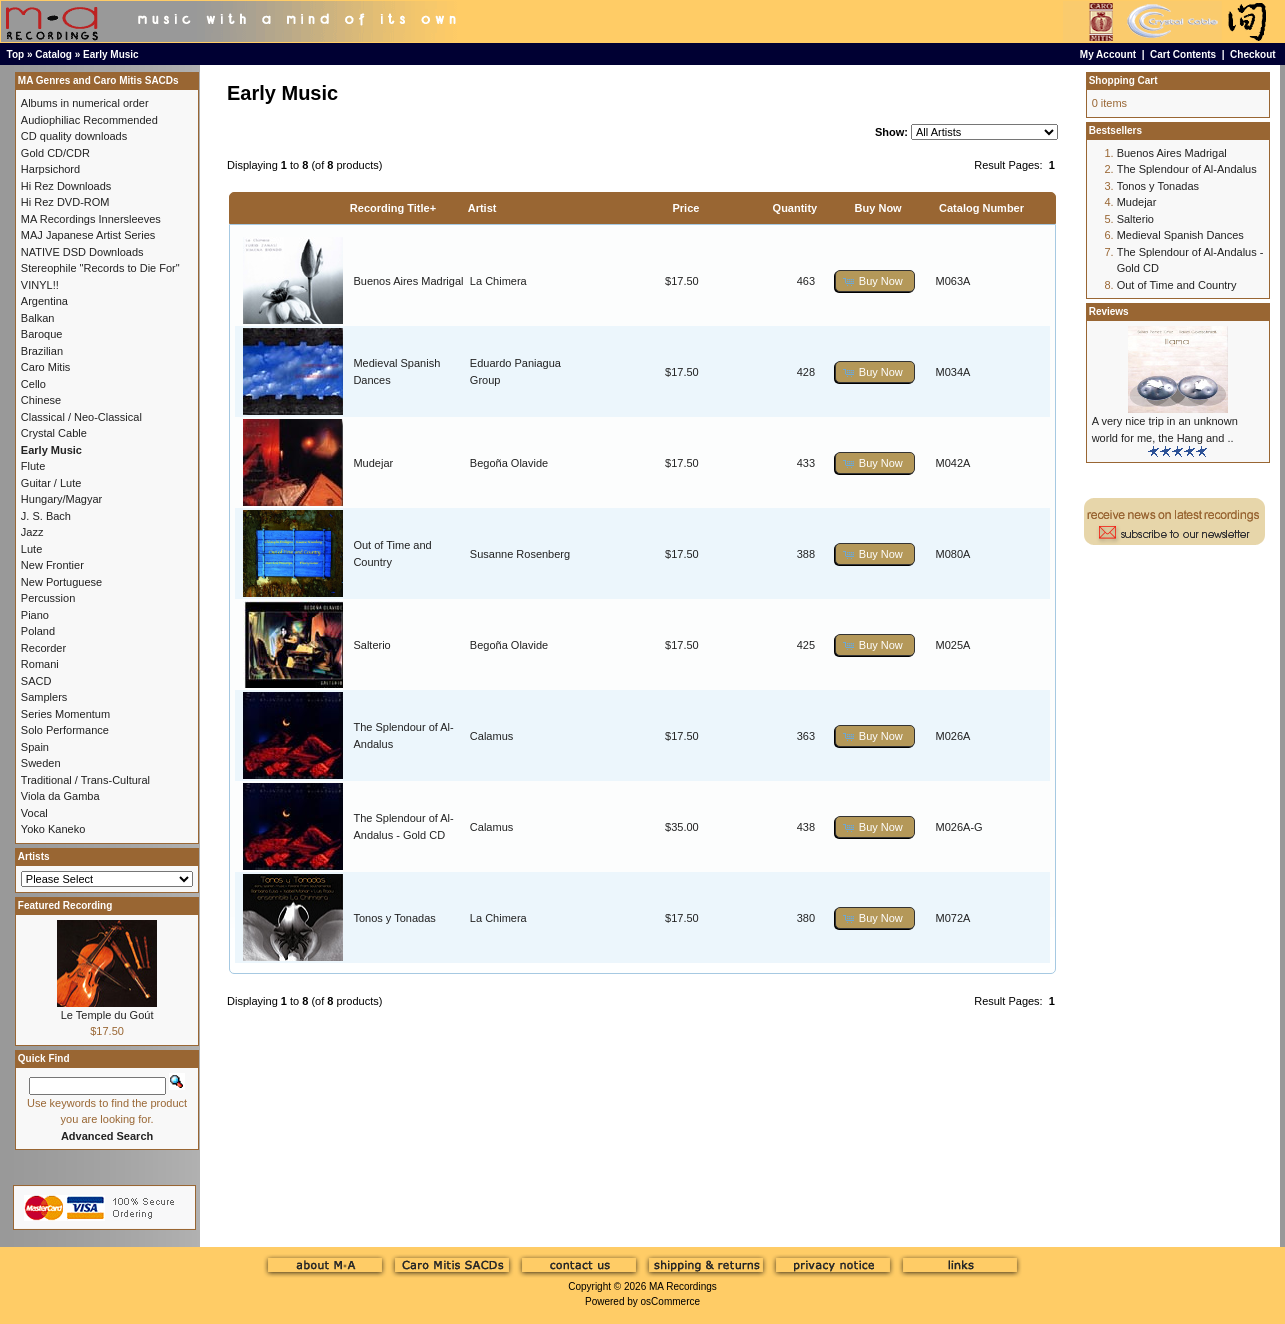  Describe the element at coordinates (393, 208) in the screenshot. I see `Recording Title+` at that location.